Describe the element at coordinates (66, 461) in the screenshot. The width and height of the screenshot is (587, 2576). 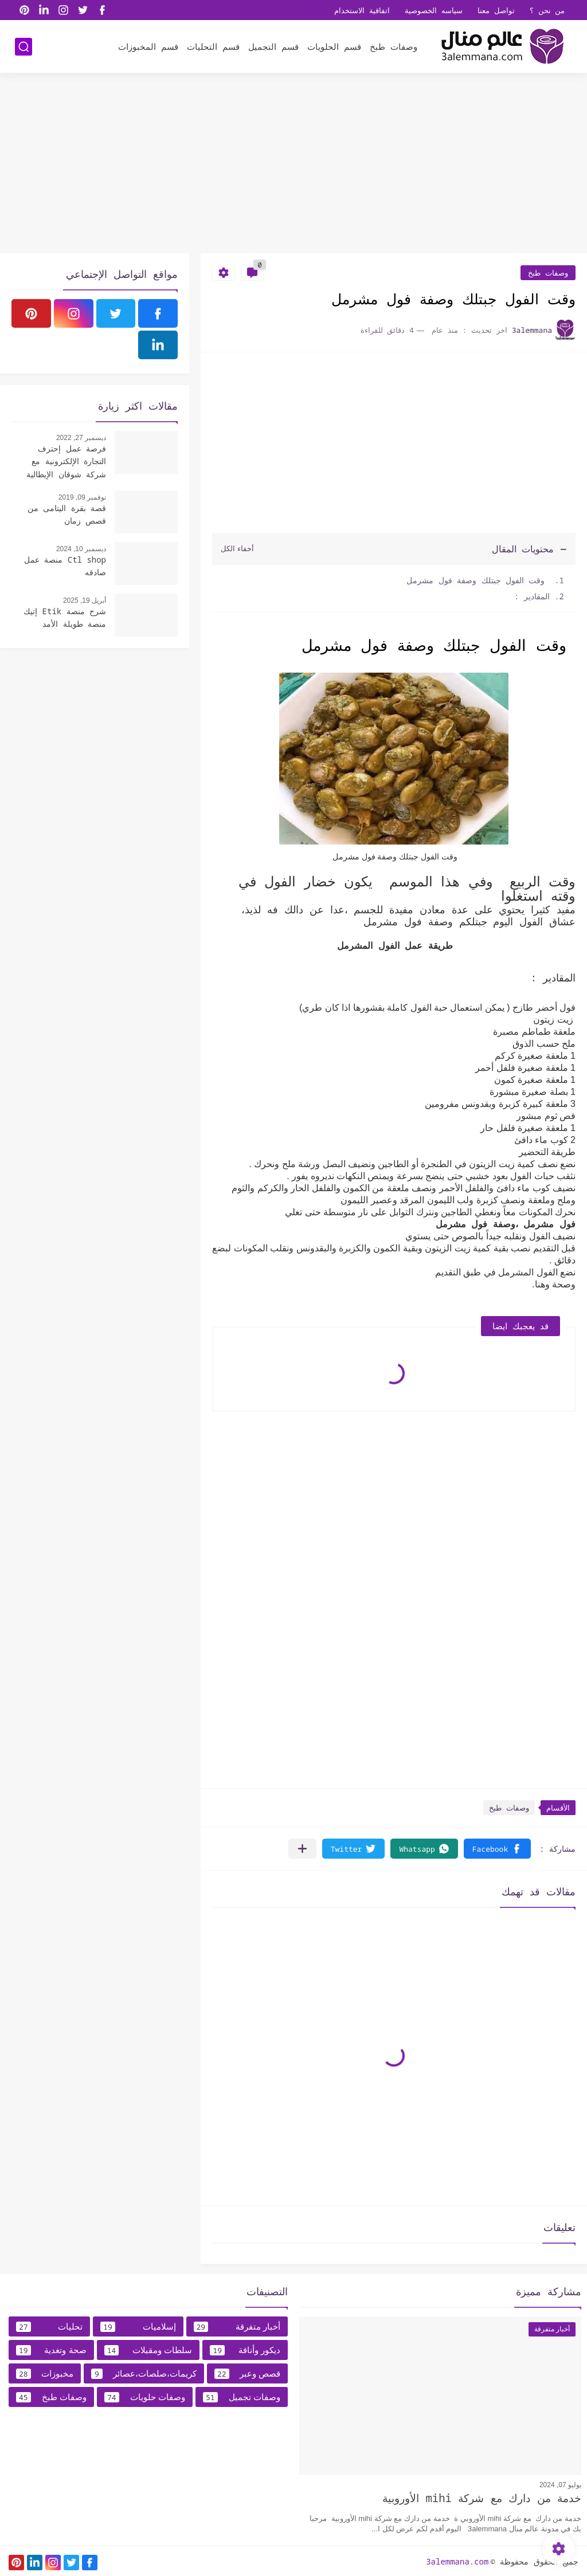
I see `فرصة عمل إحترف التجارة الإلكترونية مع شركة شوقان الإيطالية` at that location.